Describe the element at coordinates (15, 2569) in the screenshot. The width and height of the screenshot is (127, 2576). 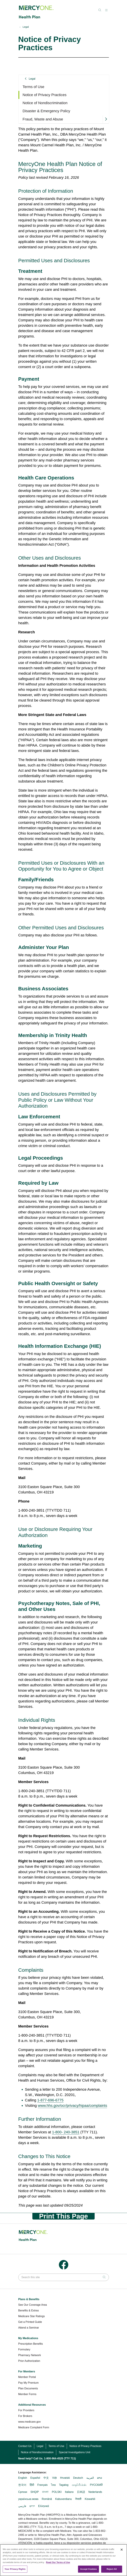
I see `Your Privacy Rights [Your Privacy Rights, Opens the preference center dialog]` at that location.